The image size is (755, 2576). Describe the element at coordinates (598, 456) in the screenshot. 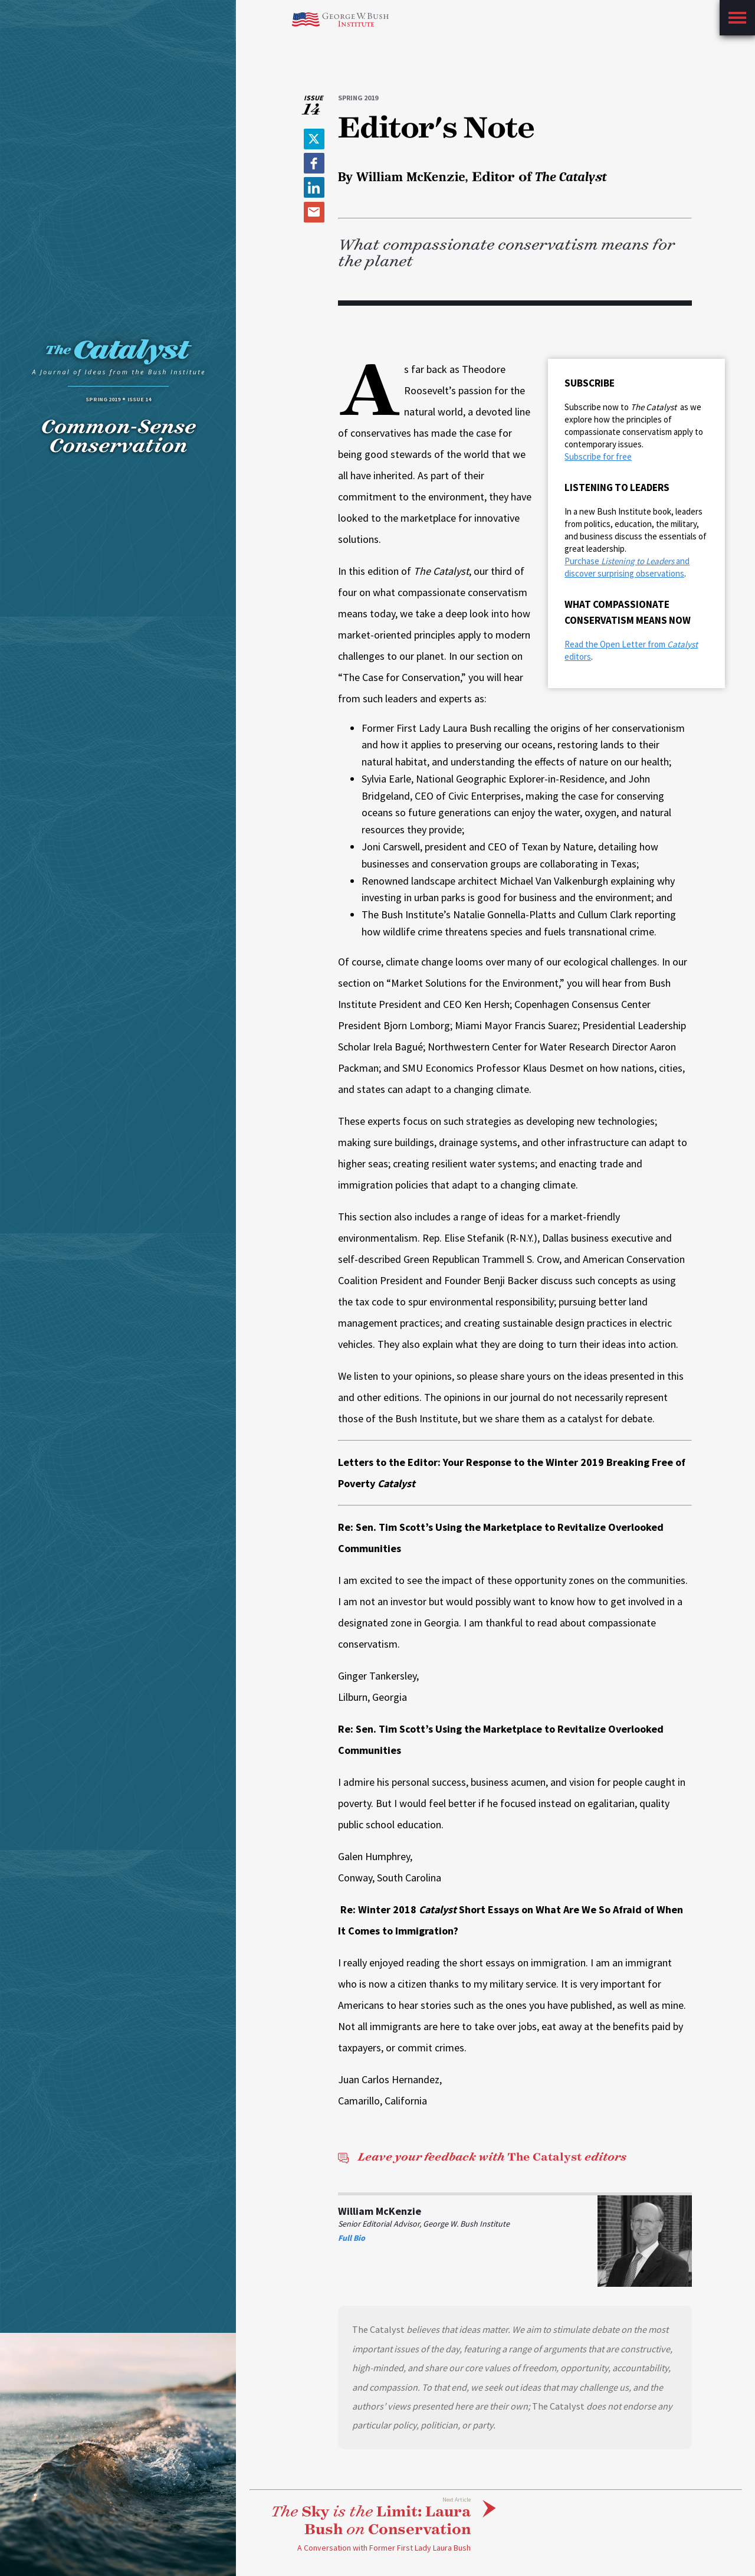

I see `Subscribe for free` at that location.